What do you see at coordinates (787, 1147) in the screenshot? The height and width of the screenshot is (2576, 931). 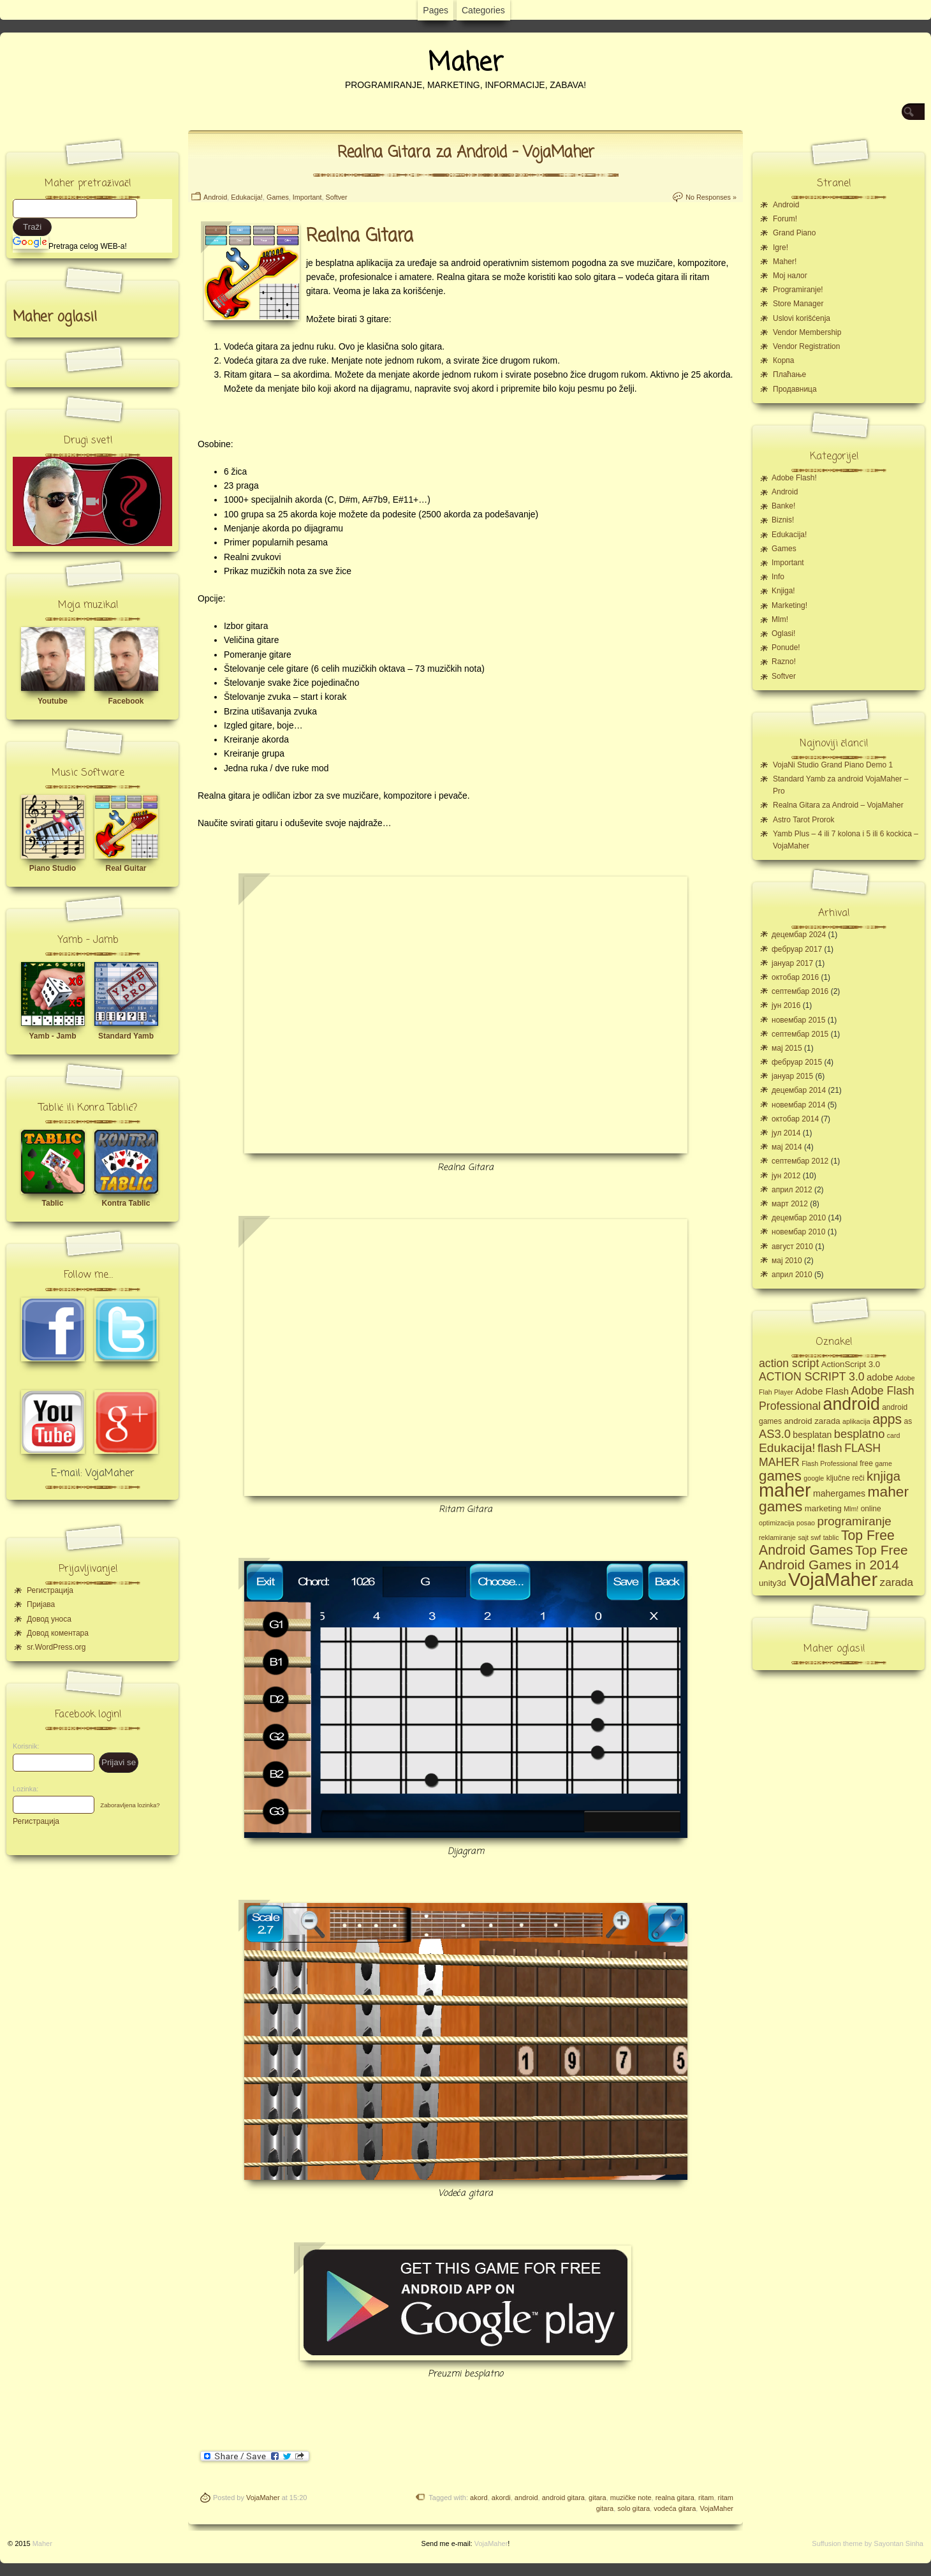 I see `мај 2014` at bounding box center [787, 1147].